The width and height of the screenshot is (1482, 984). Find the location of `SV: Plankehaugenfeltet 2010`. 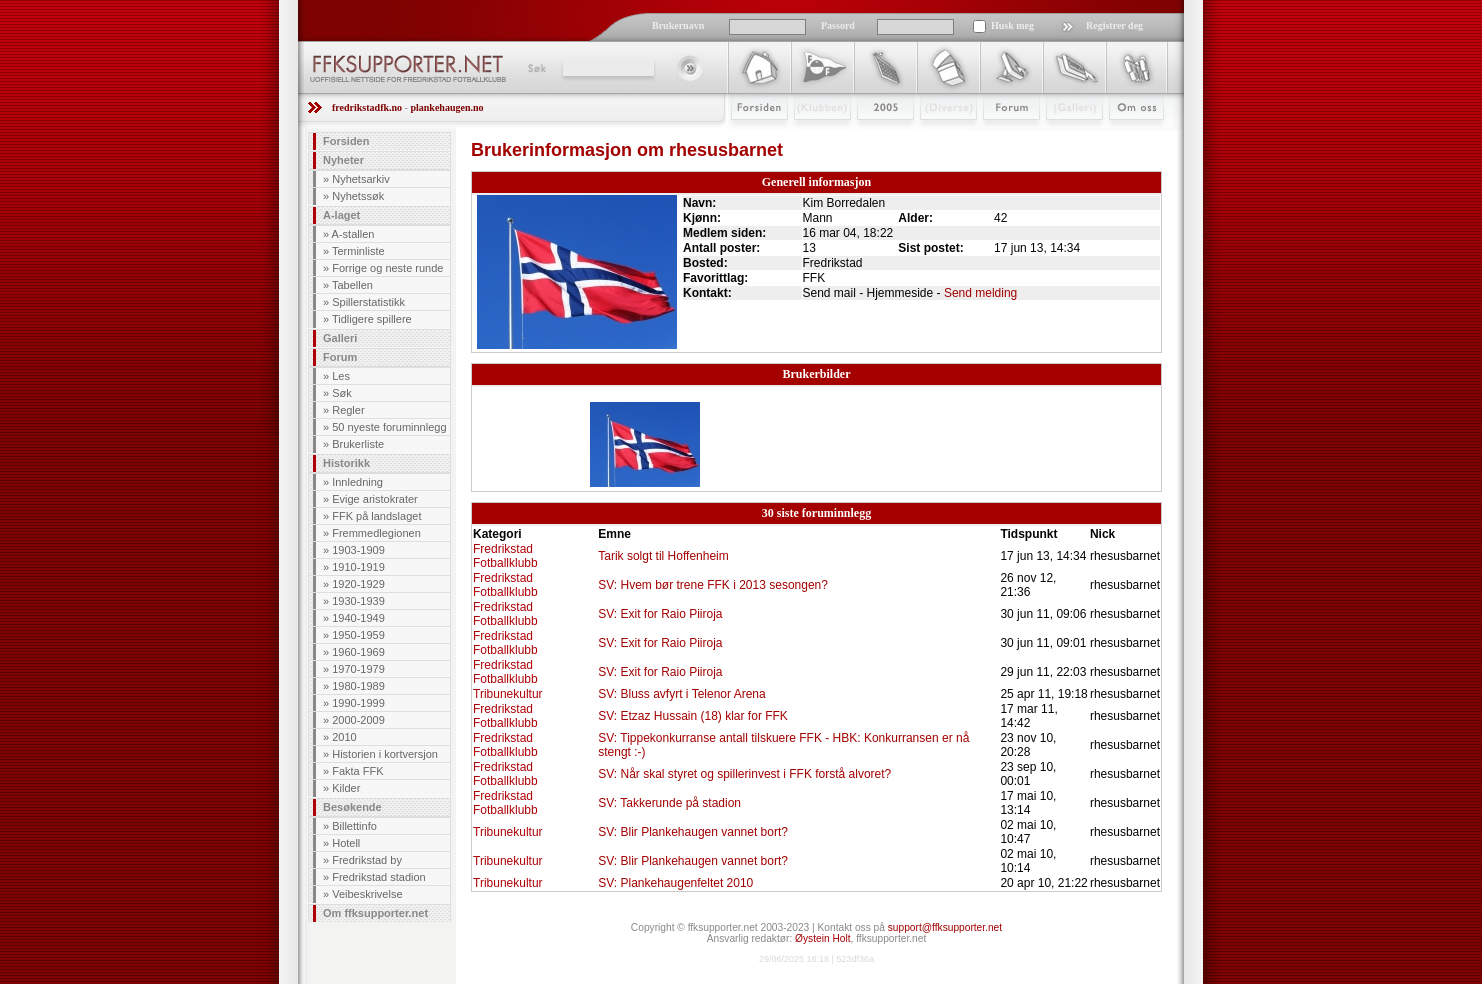

SV: Plankehaugenfeltet 2010 is located at coordinates (675, 883).